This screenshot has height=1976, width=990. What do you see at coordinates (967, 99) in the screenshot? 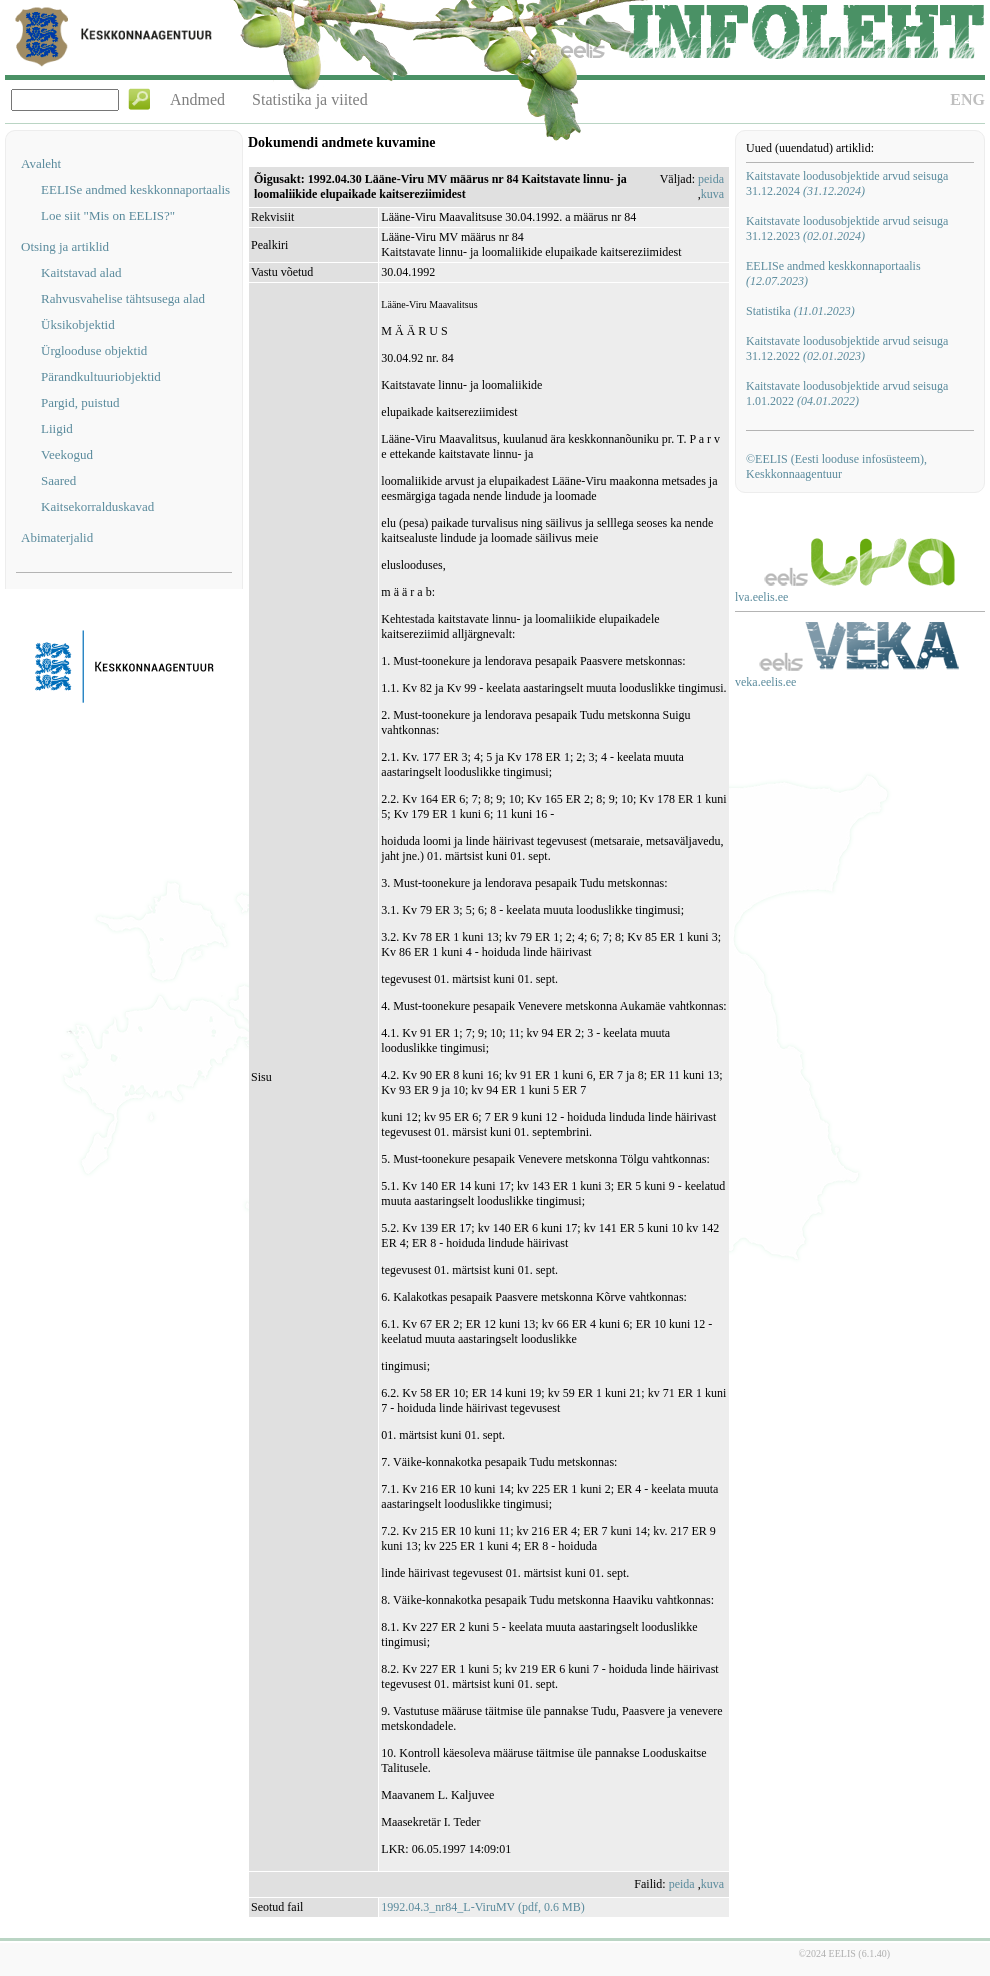
I see `ENG` at bounding box center [967, 99].